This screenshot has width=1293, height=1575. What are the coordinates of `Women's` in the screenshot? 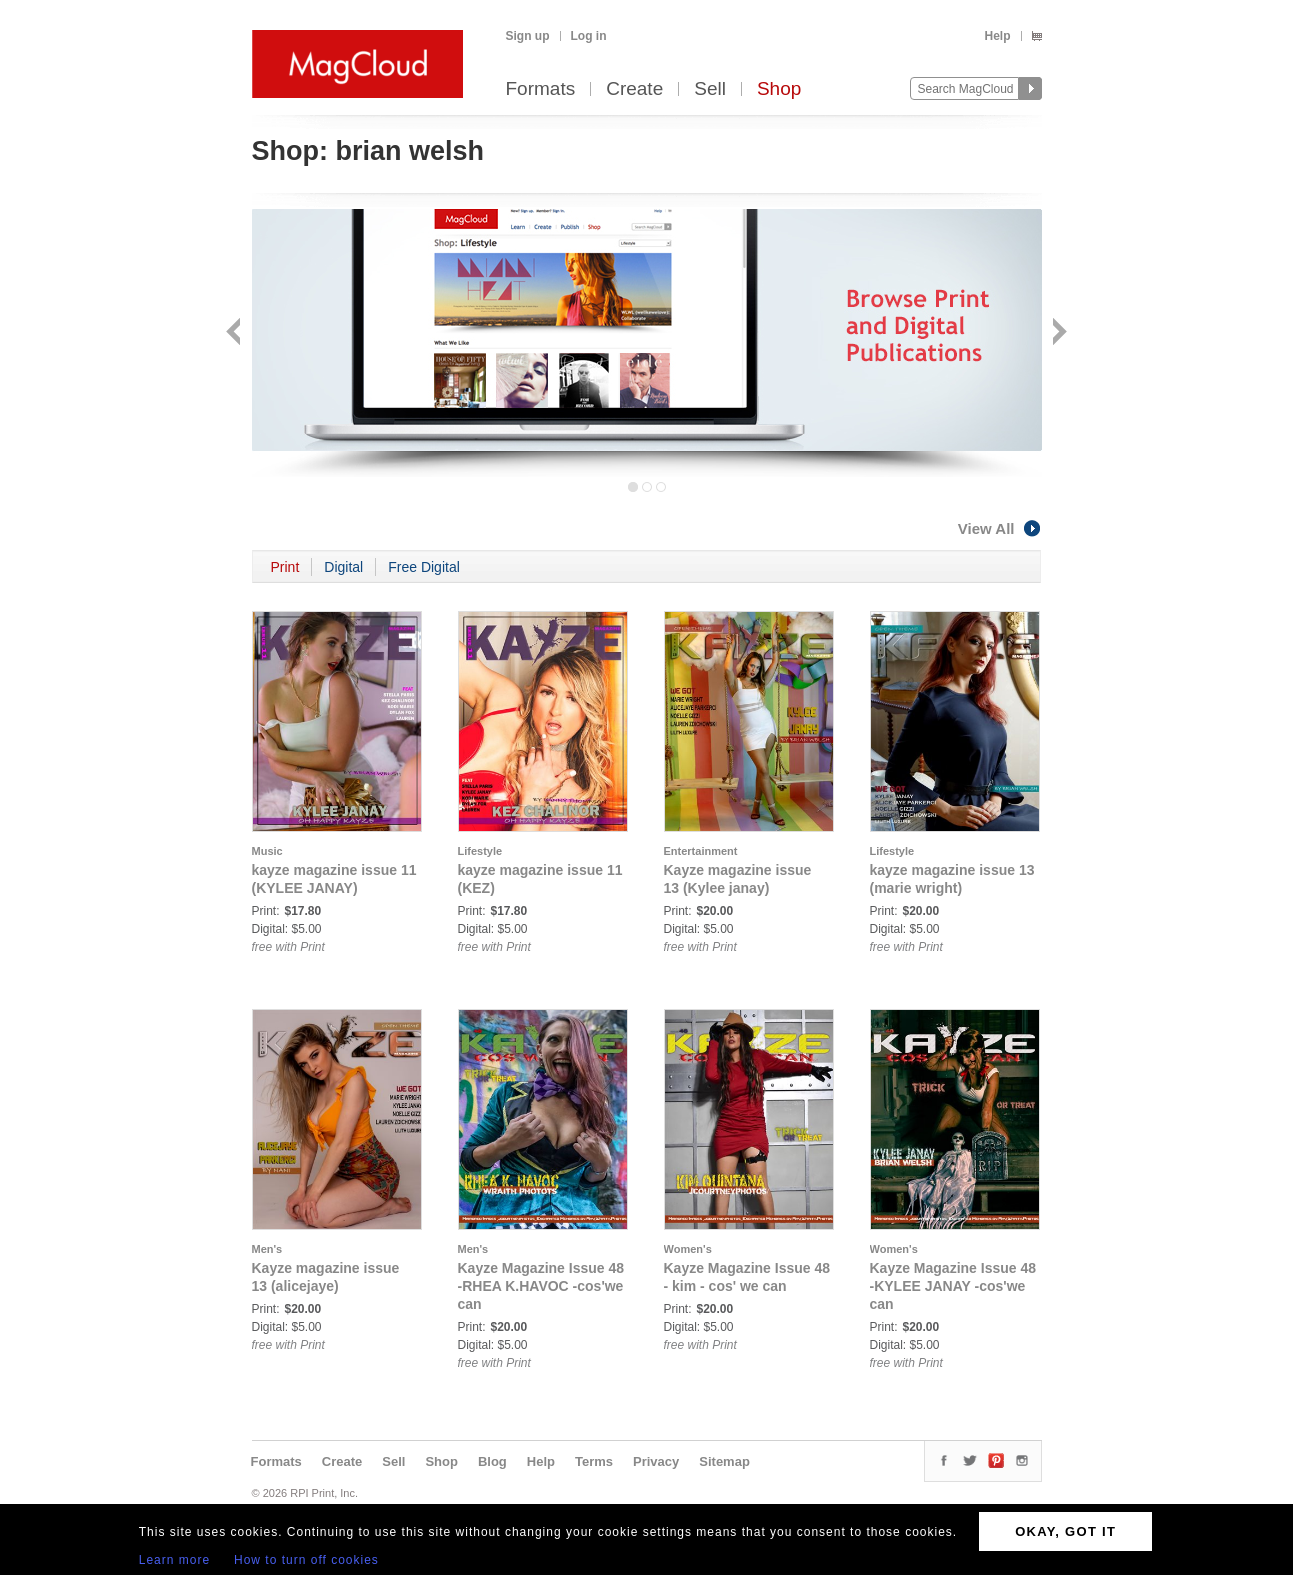 It's located at (688, 1249).